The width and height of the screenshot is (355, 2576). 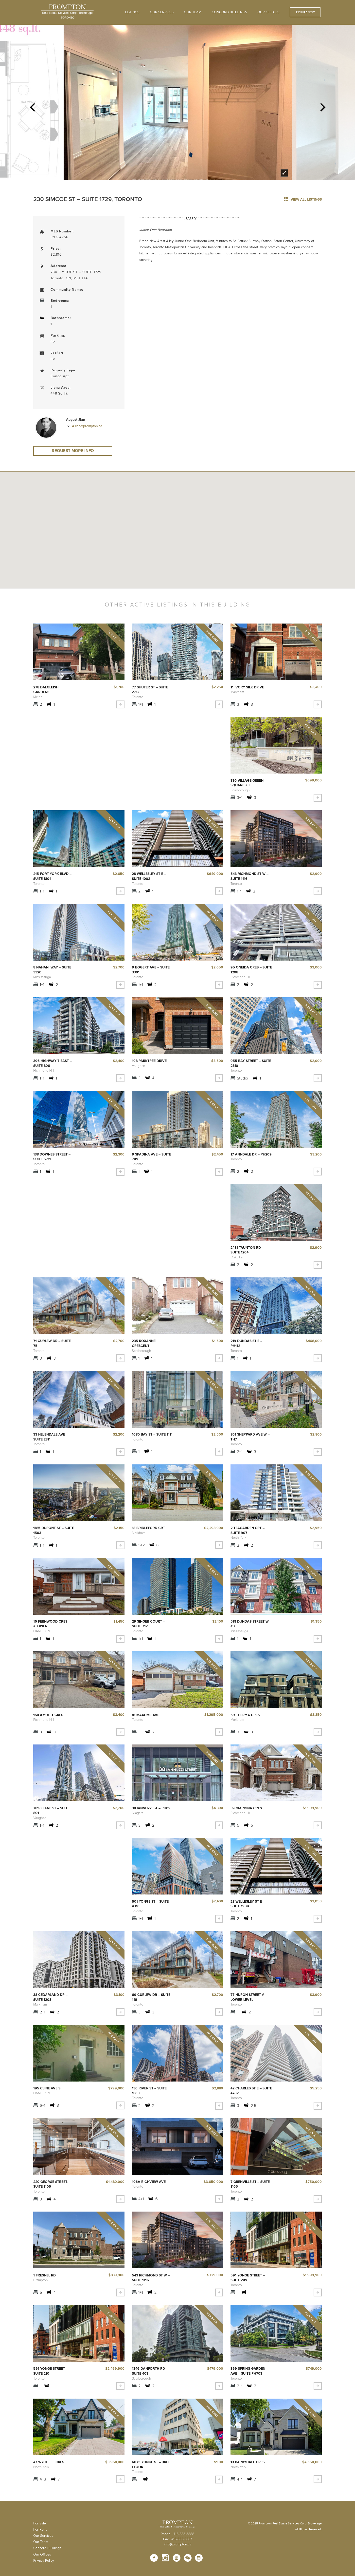 What do you see at coordinates (303, 199) in the screenshot?
I see `view all listings` at bounding box center [303, 199].